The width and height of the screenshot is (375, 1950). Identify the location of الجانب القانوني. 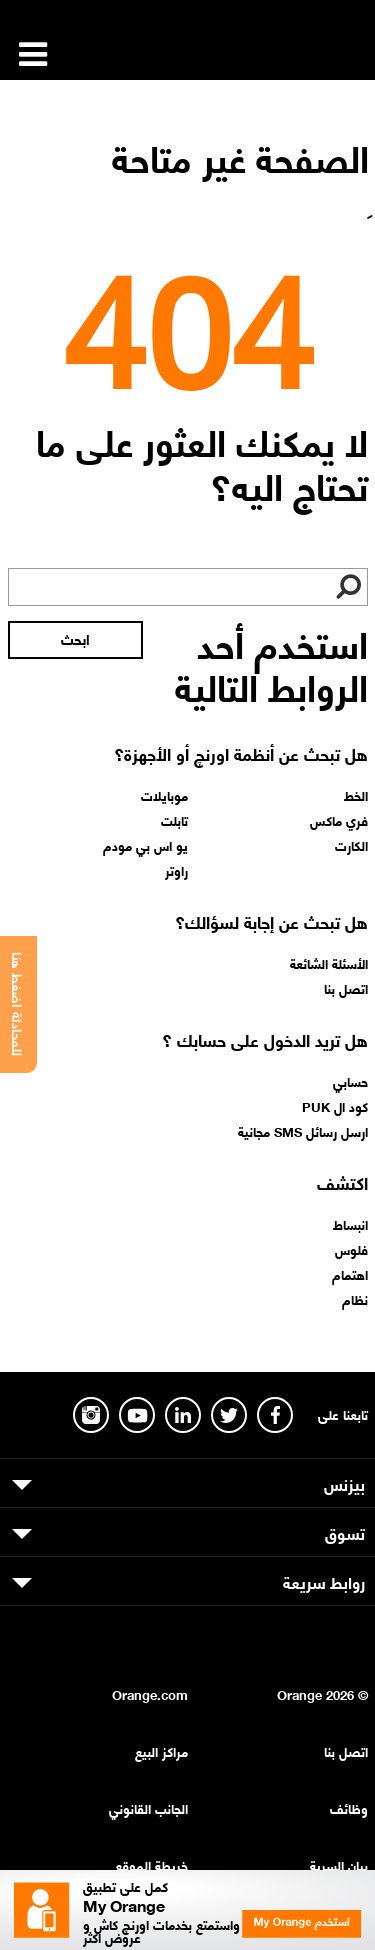
(148, 1807).